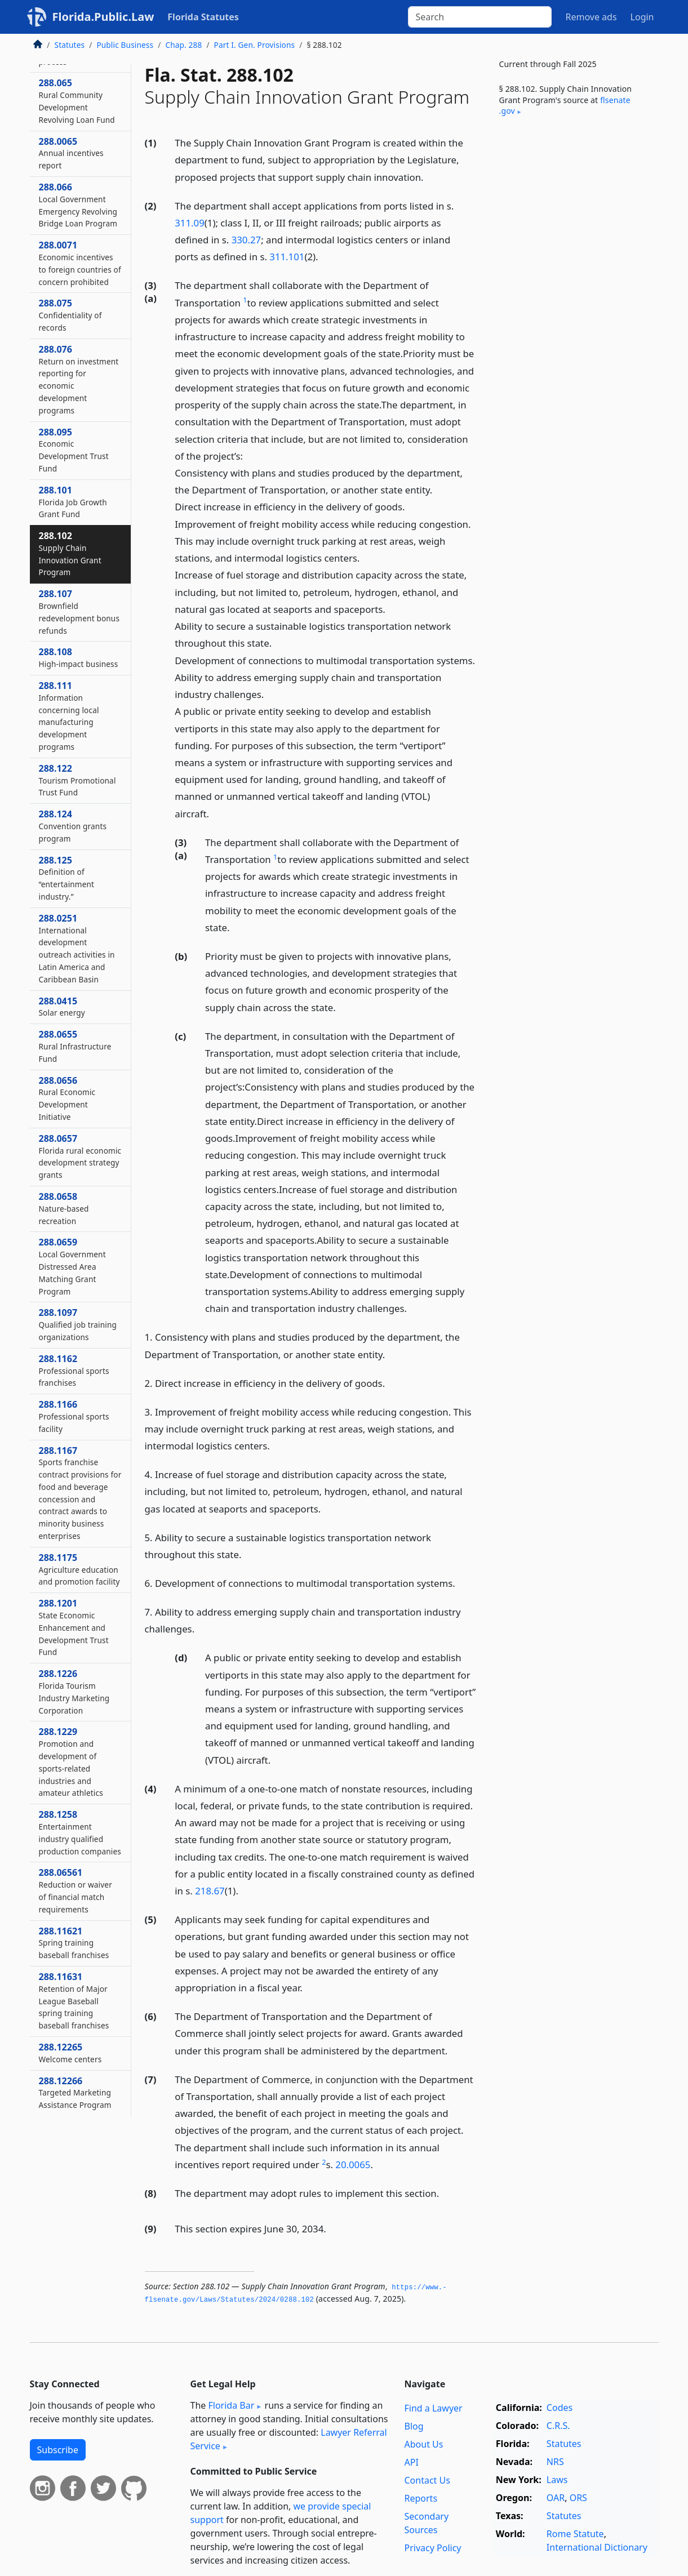  What do you see at coordinates (70, 315) in the screenshot?
I see `288.075` at bounding box center [70, 315].